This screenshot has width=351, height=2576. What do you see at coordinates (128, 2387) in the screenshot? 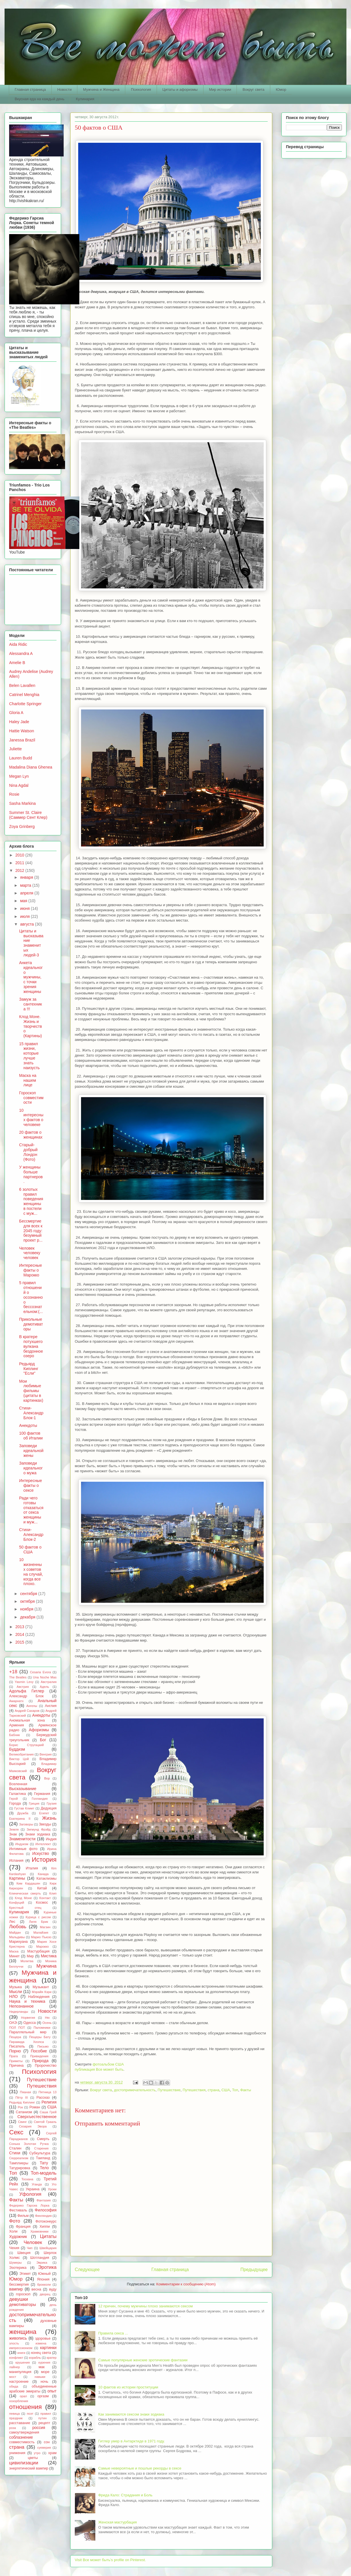
I see `10 фактов из истории проституции` at bounding box center [128, 2387].